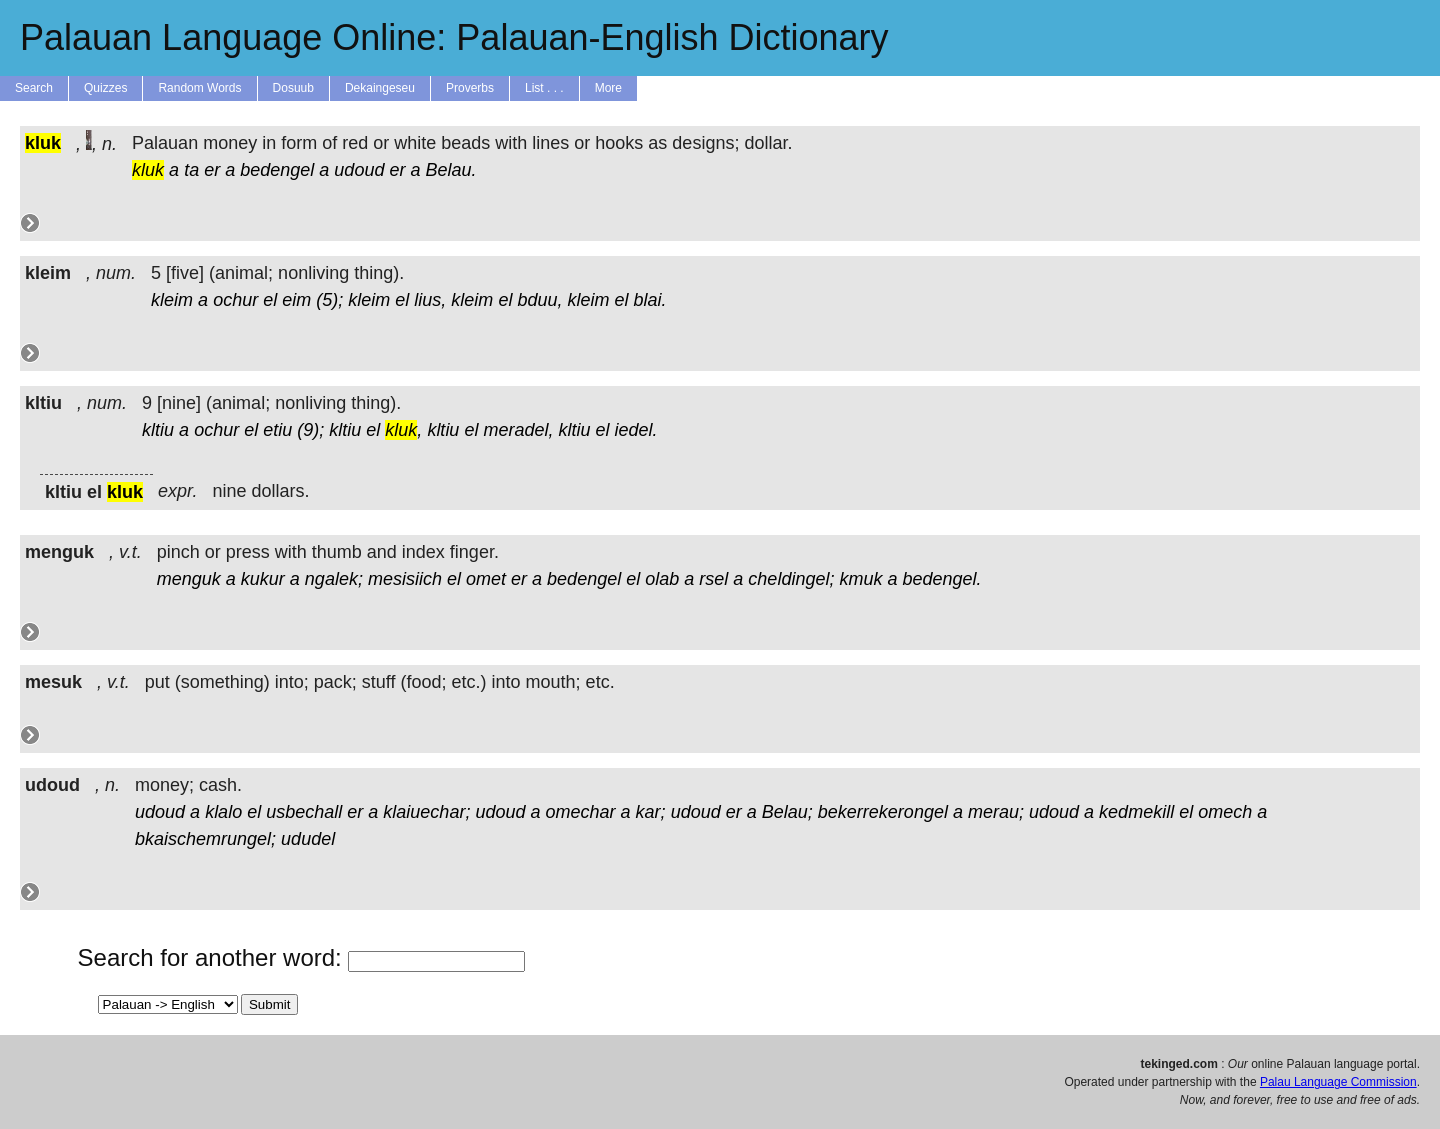  What do you see at coordinates (470, 88) in the screenshot?
I see `Proverbs` at bounding box center [470, 88].